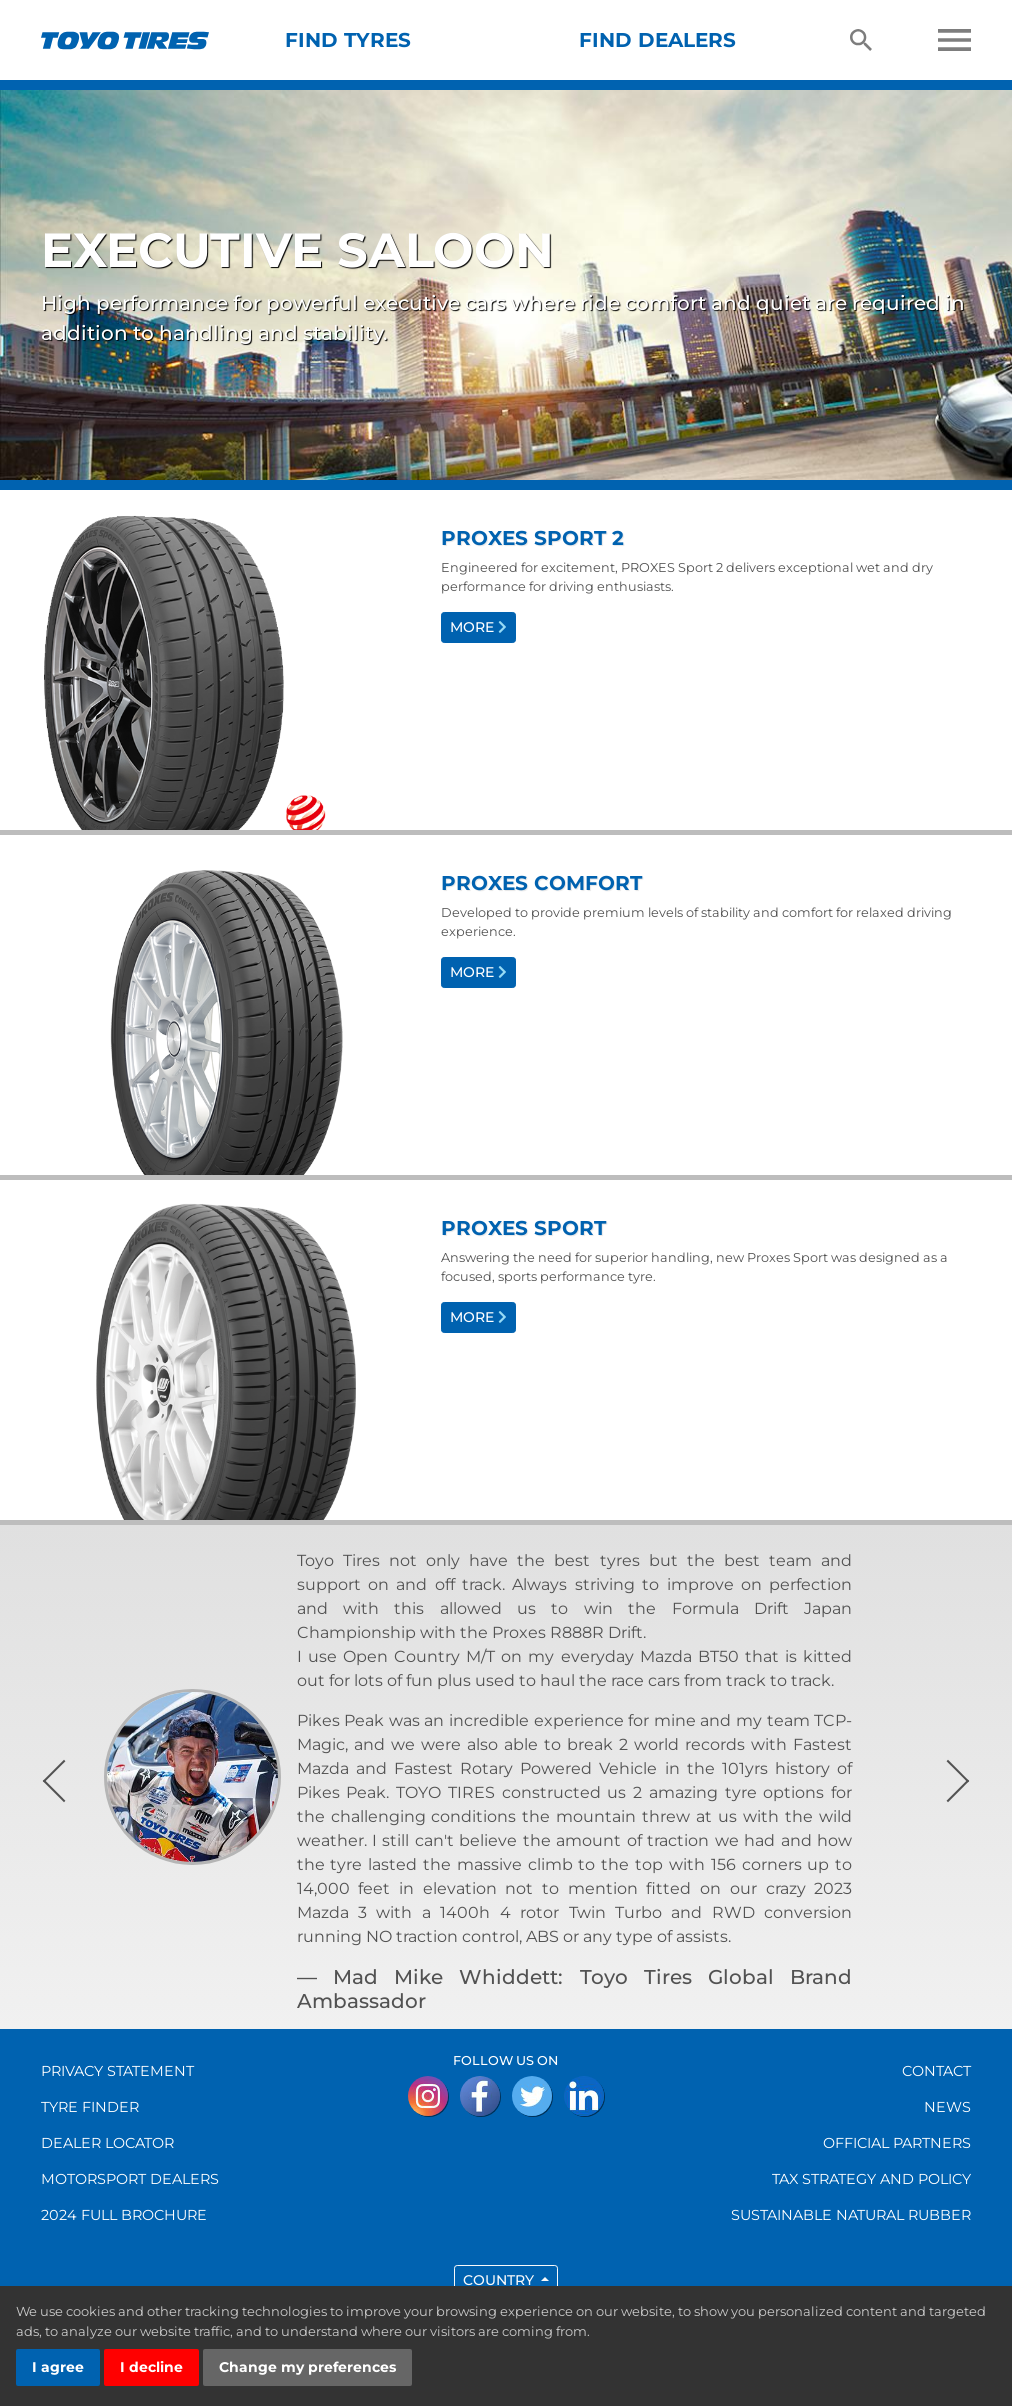  What do you see at coordinates (307, 2367) in the screenshot?
I see `Change my preferences [button]` at bounding box center [307, 2367].